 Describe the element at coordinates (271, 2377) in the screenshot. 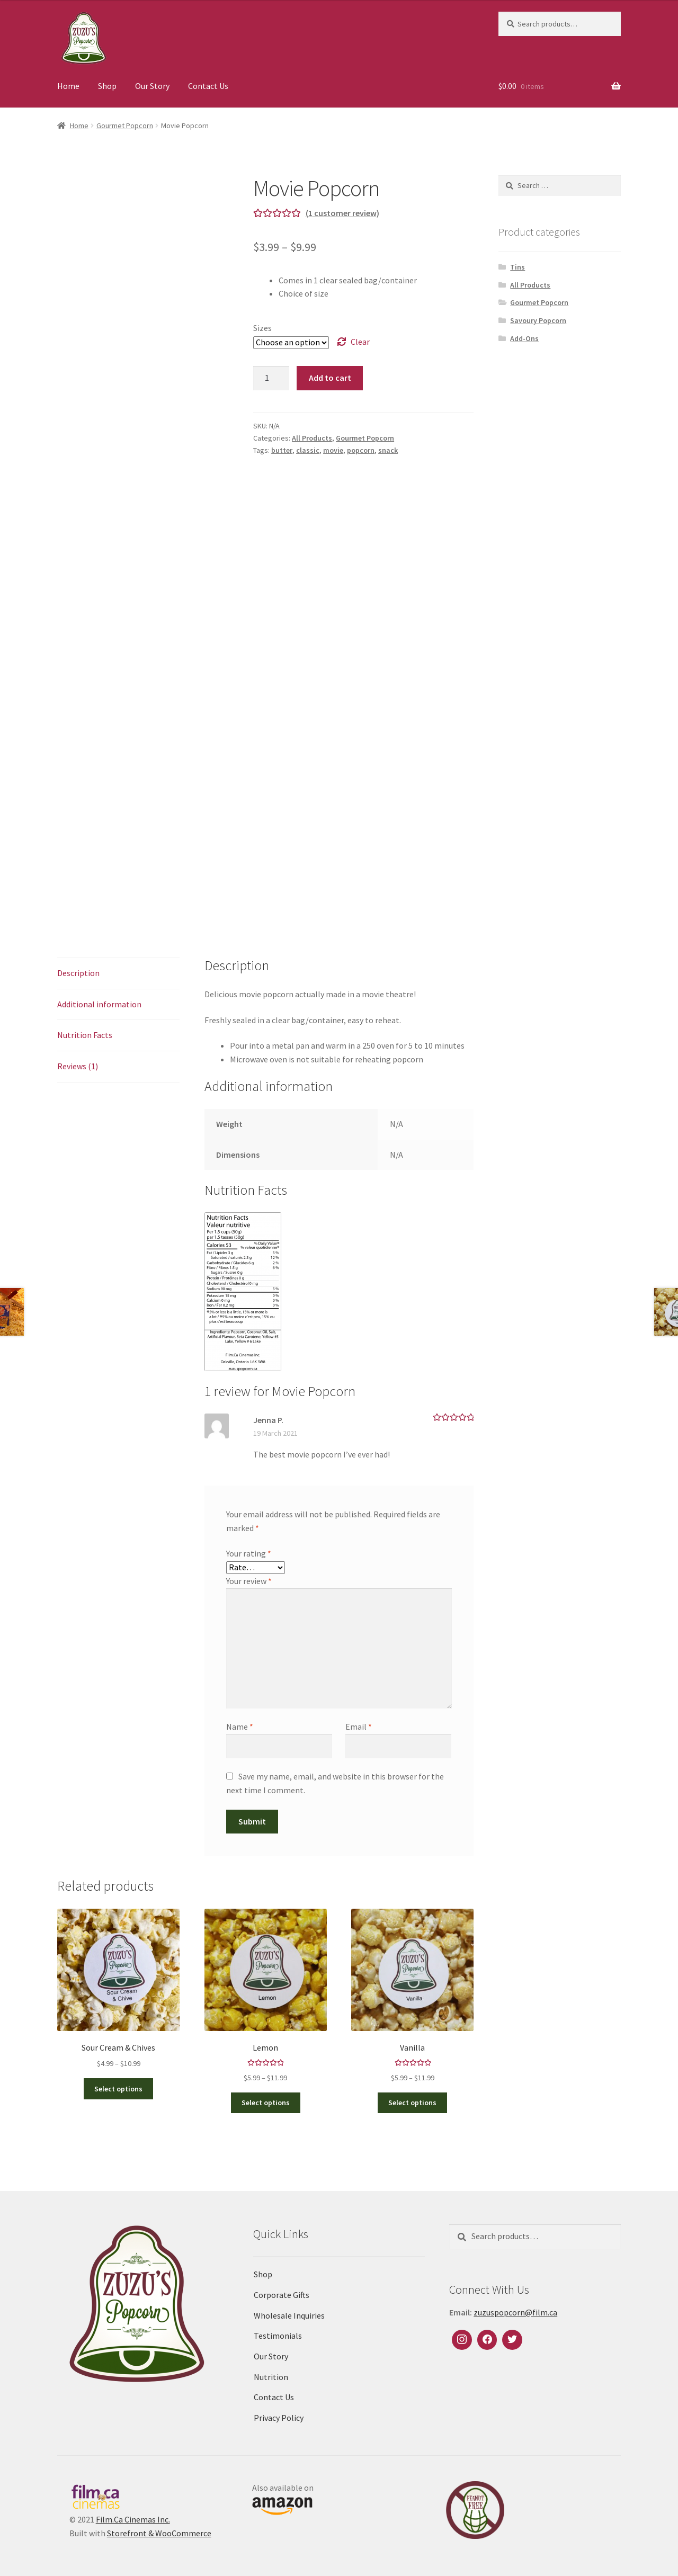

I see `Nutrition` at that location.